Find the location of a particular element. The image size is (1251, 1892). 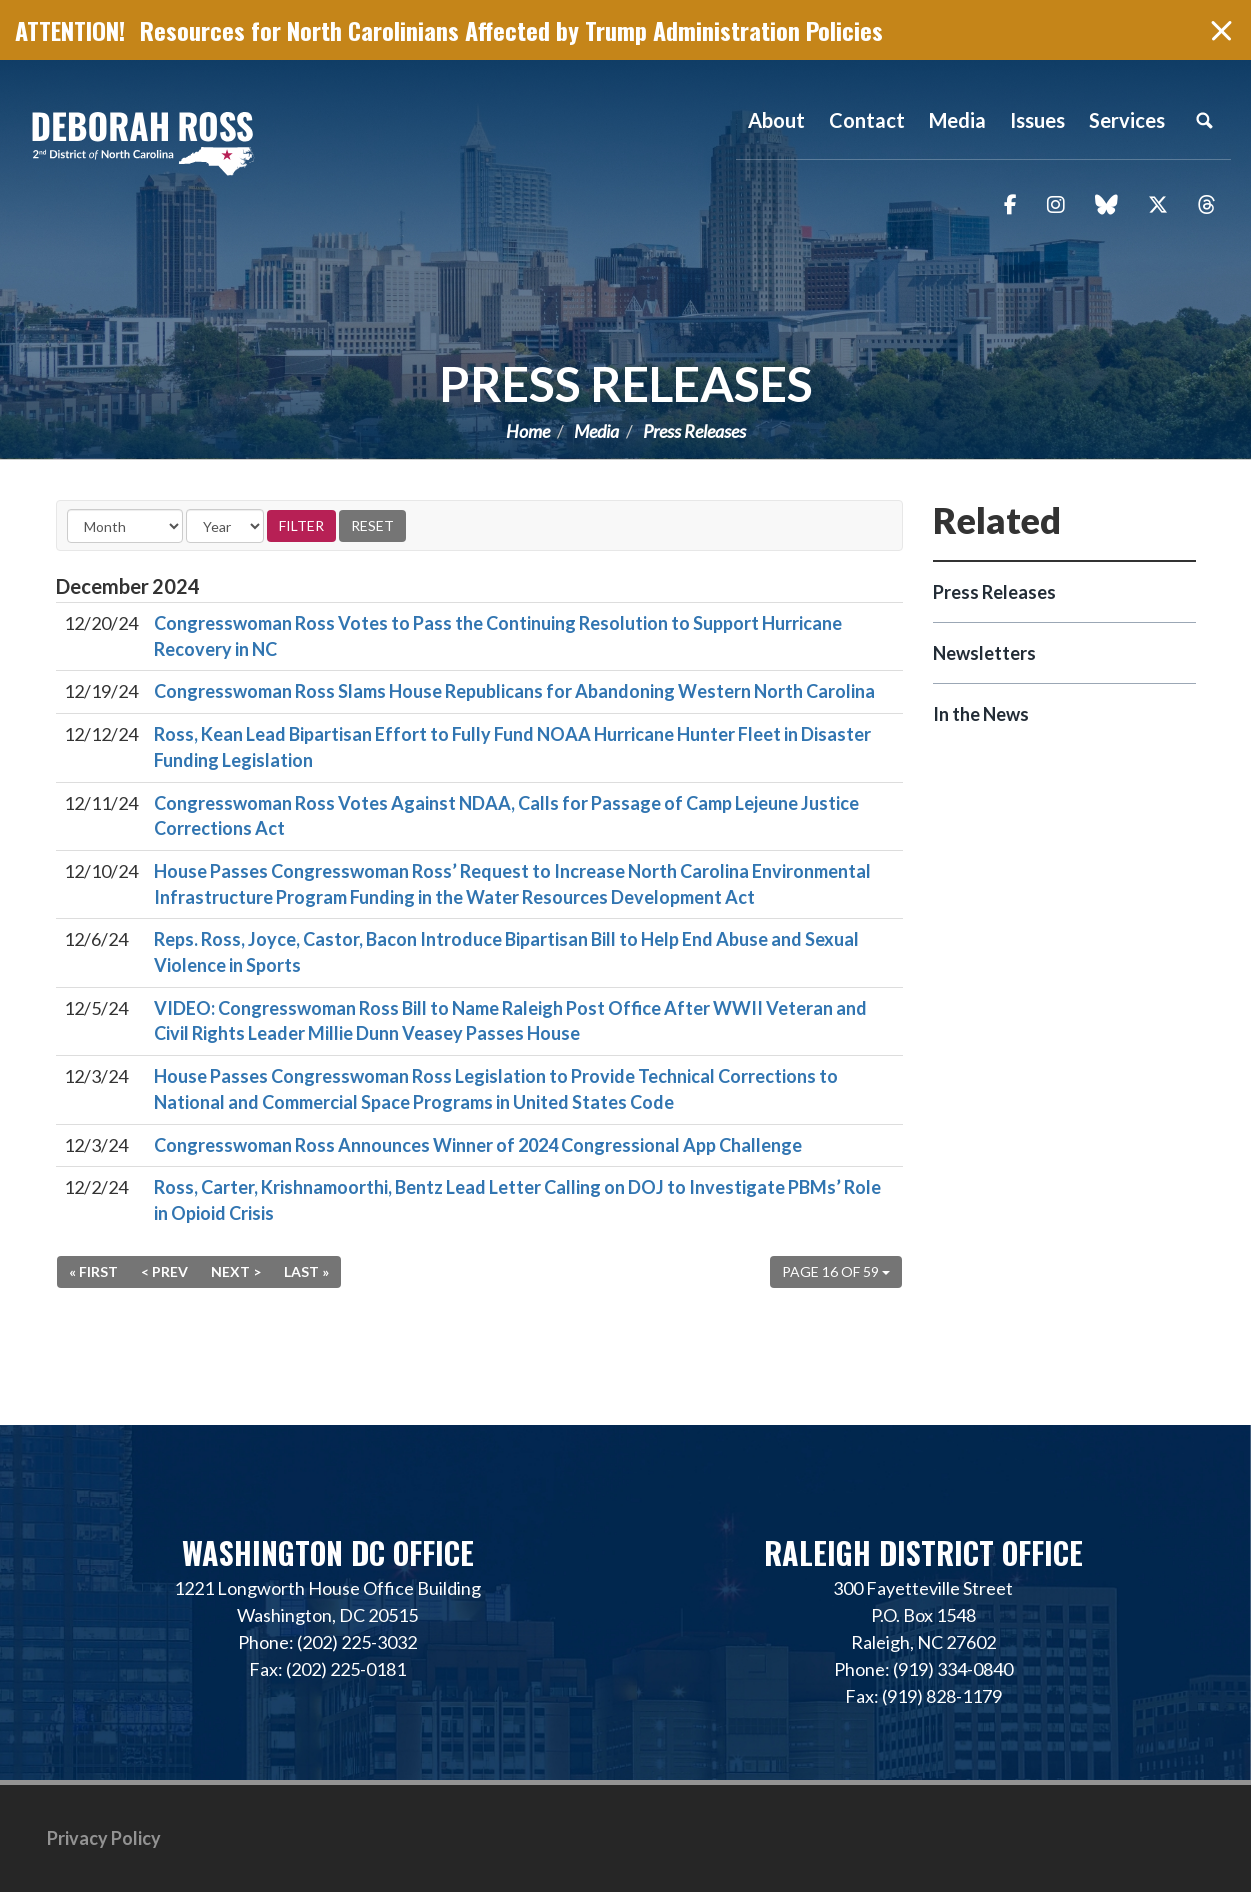

Home is located at coordinates (528, 431).